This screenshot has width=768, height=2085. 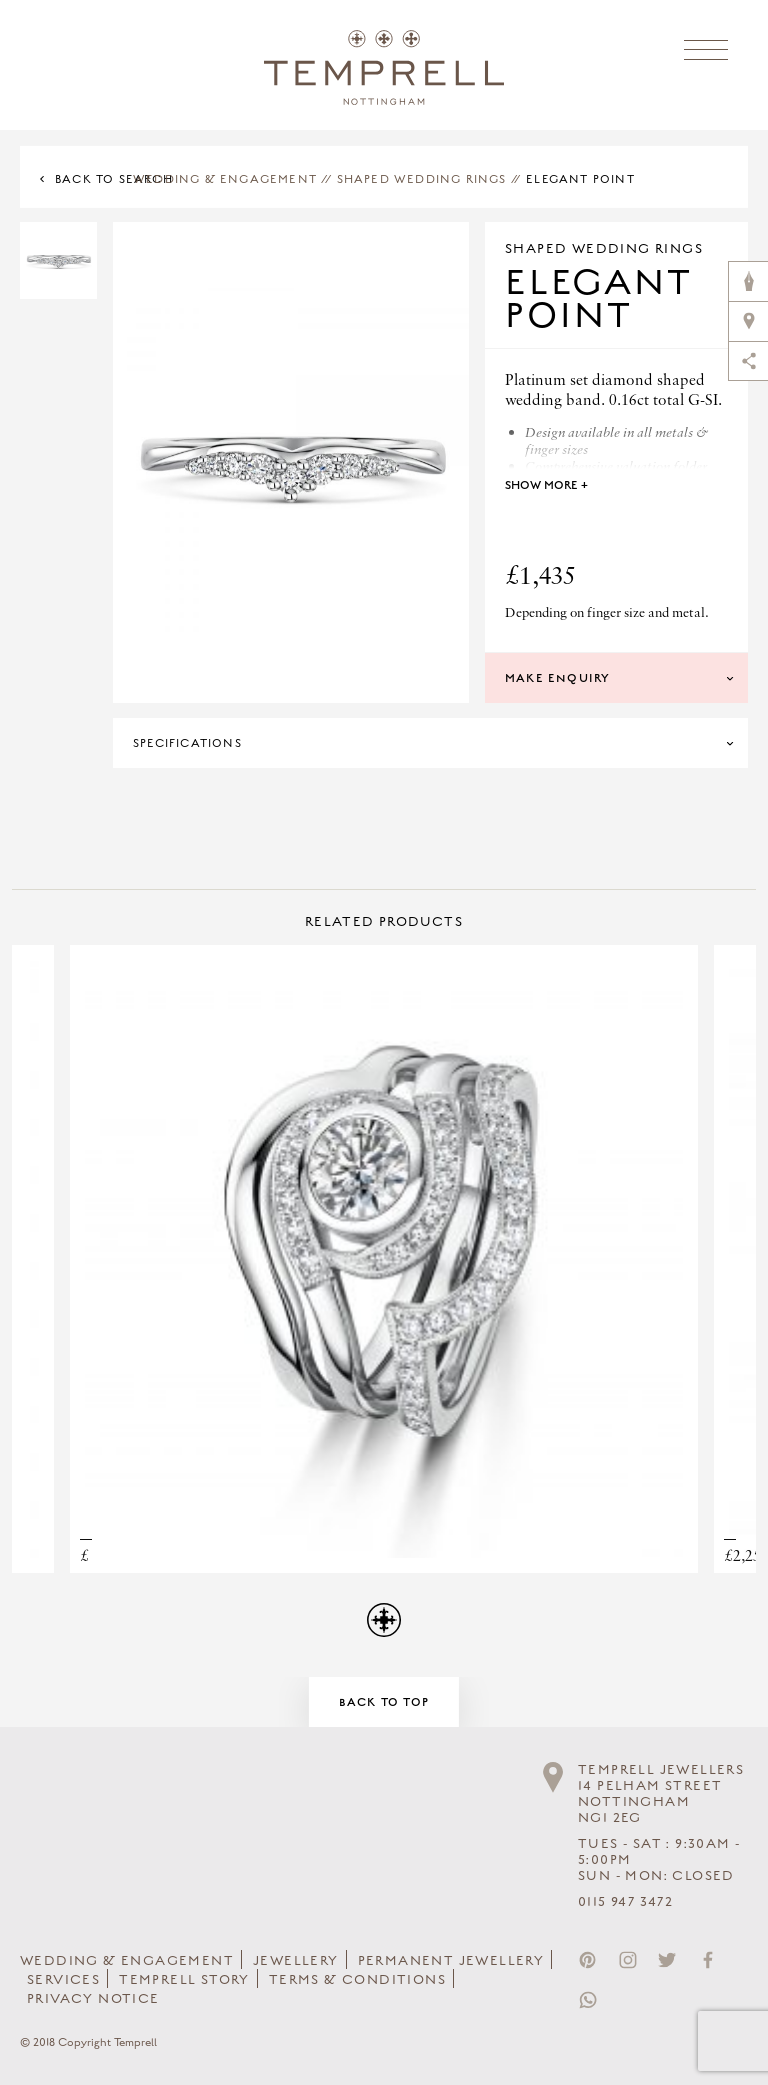 What do you see at coordinates (225, 179) in the screenshot?
I see `Wedding & Engagement` at bounding box center [225, 179].